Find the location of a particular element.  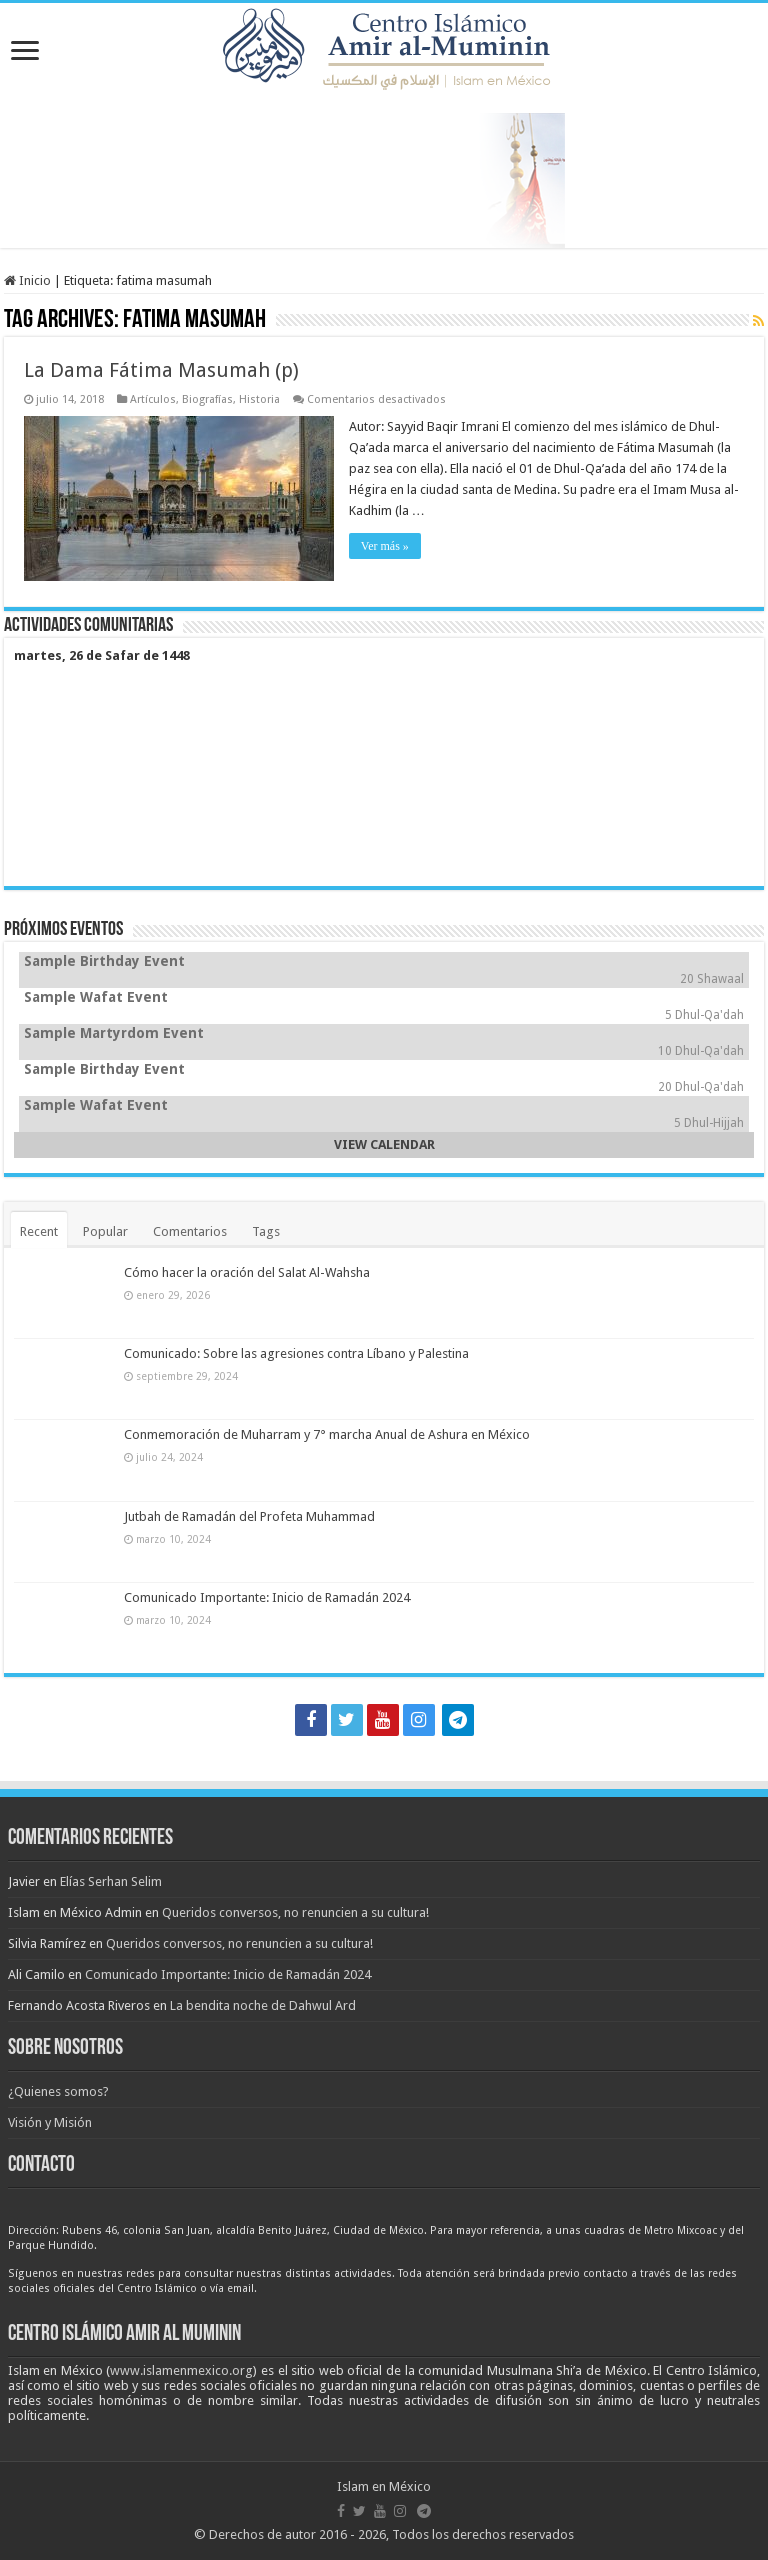

Biografías is located at coordinates (207, 399).